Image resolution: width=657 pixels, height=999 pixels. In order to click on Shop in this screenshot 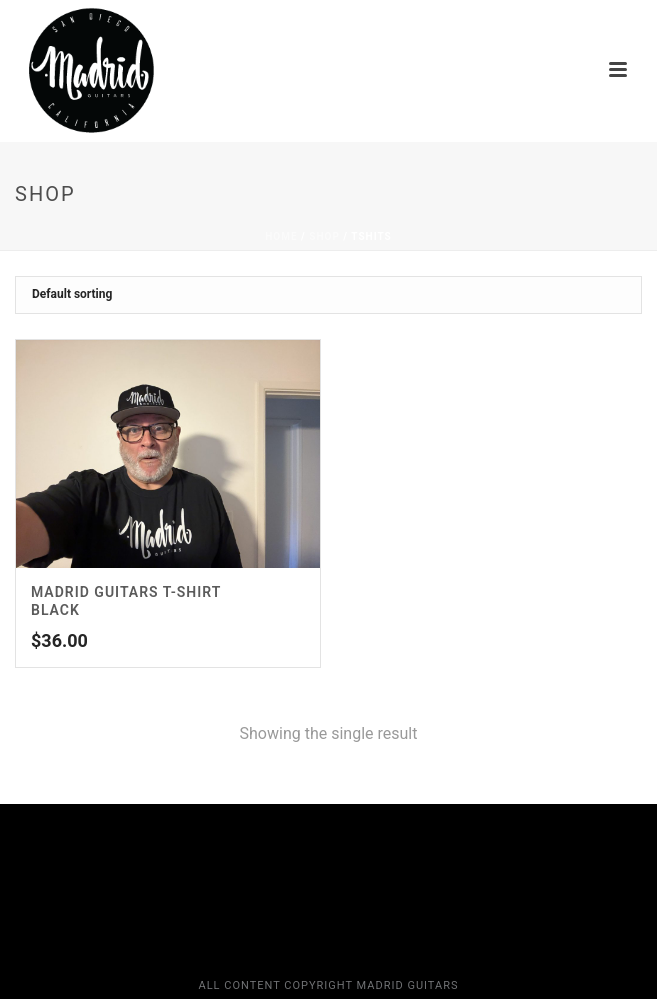, I will do `click(324, 236)`.